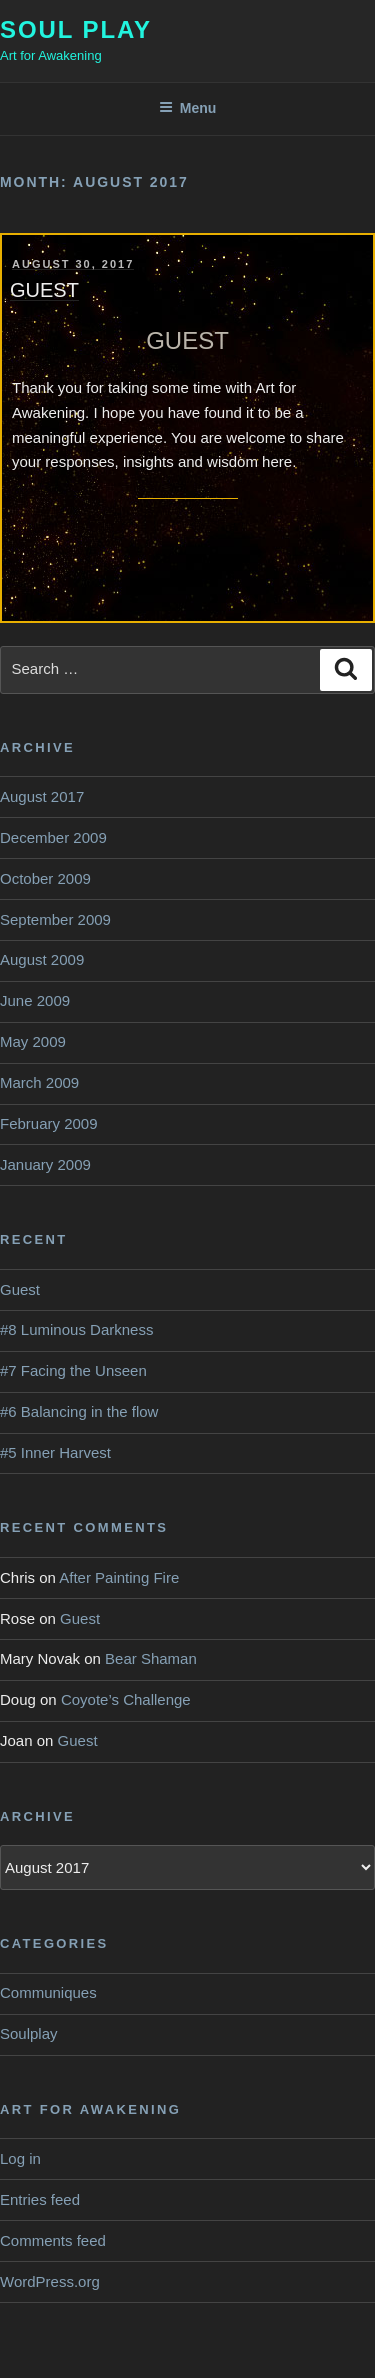 The width and height of the screenshot is (375, 2378). Describe the element at coordinates (50, 2281) in the screenshot. I see `WordPress.org` at that location.